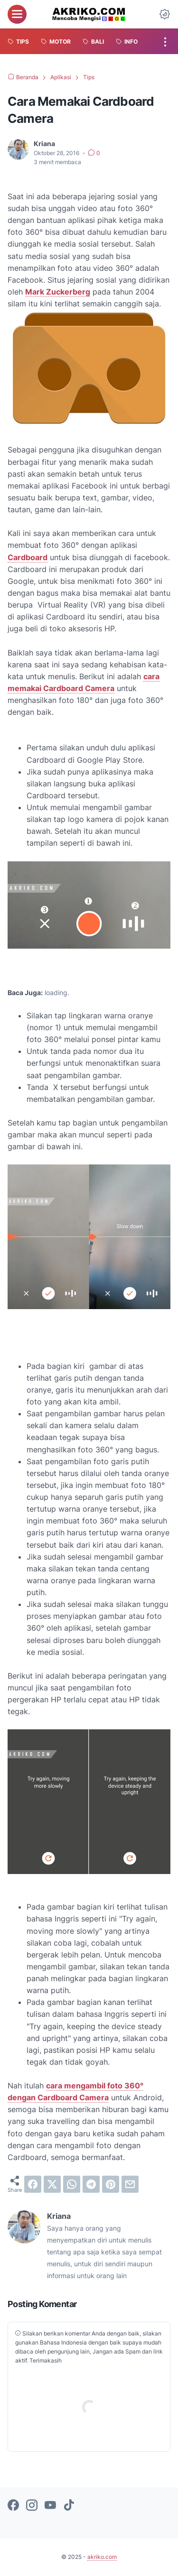 This screenshot has height=2576, width=178. What do you see at coordinates (13, 2506) in the screenshot?
I see `[facebook-icon]` at bounding box center [13, 2506].